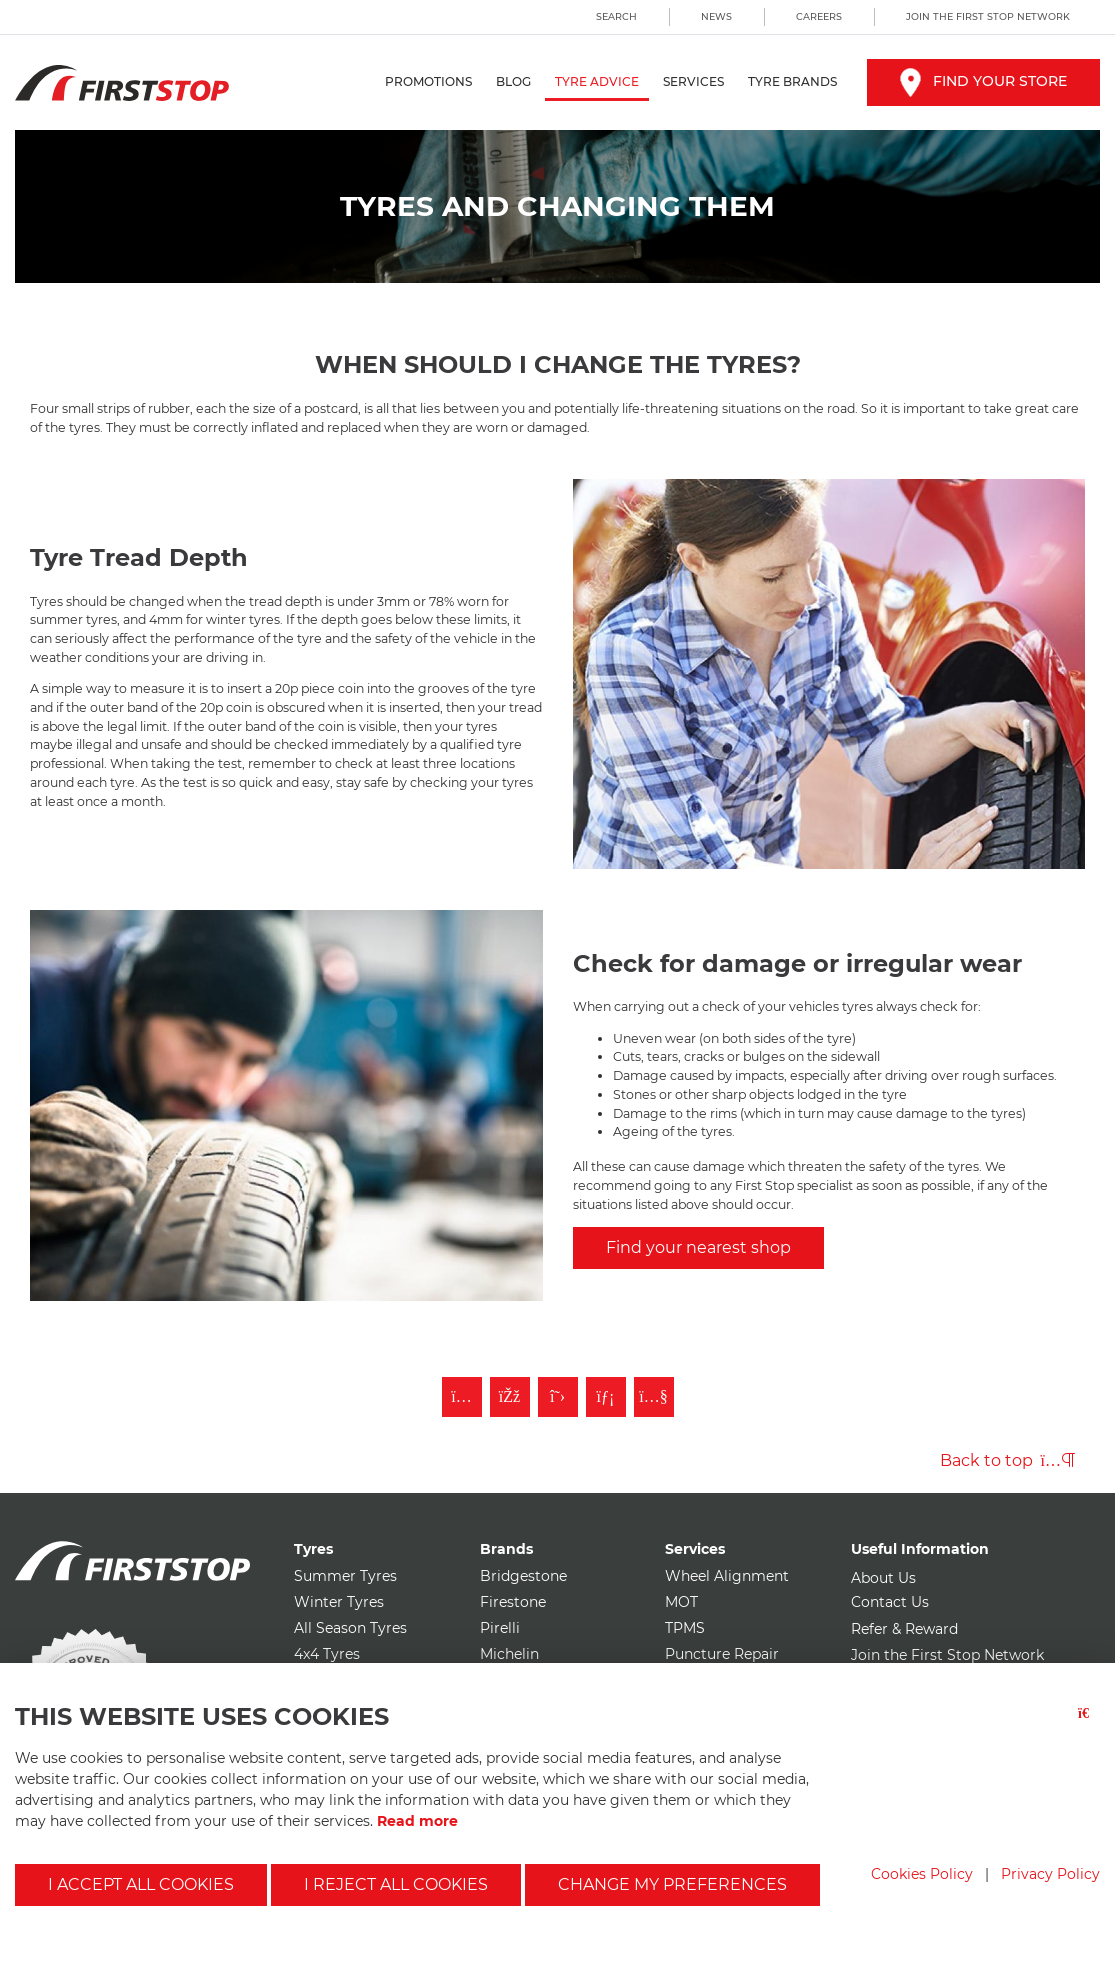 This screenshot has height=1978, width=1115. I want to click on Firestone, so click(513, 1602).